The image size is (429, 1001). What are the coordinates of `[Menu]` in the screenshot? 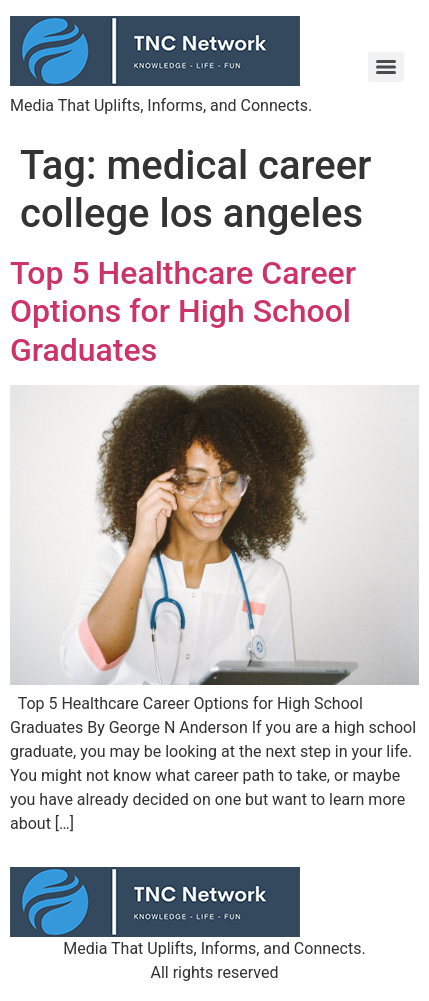 It's located at (386, 67).